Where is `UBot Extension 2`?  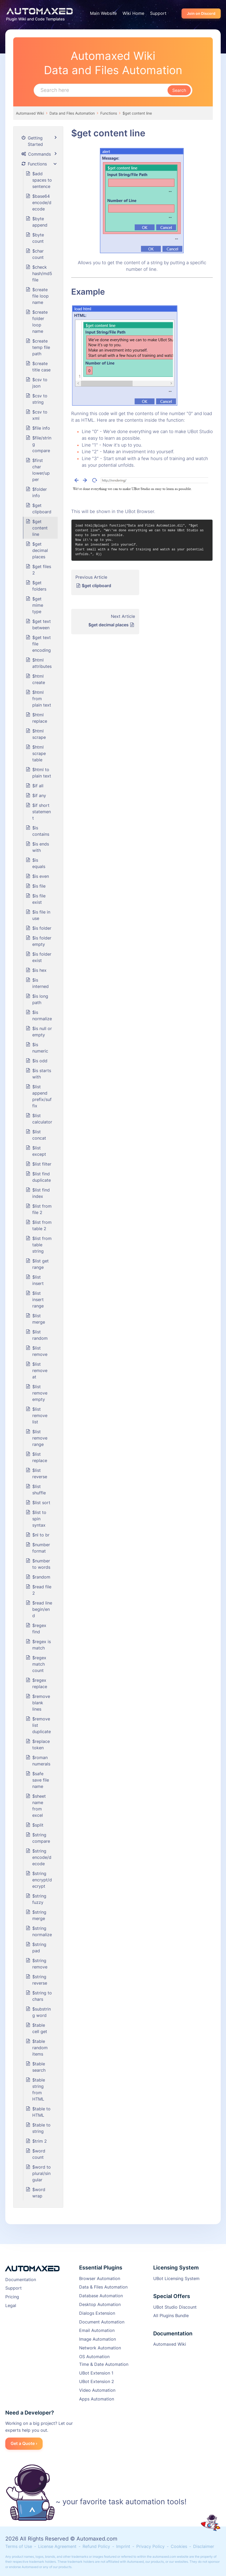
UBot Extension 2 is located at coordinates (96, 2381).